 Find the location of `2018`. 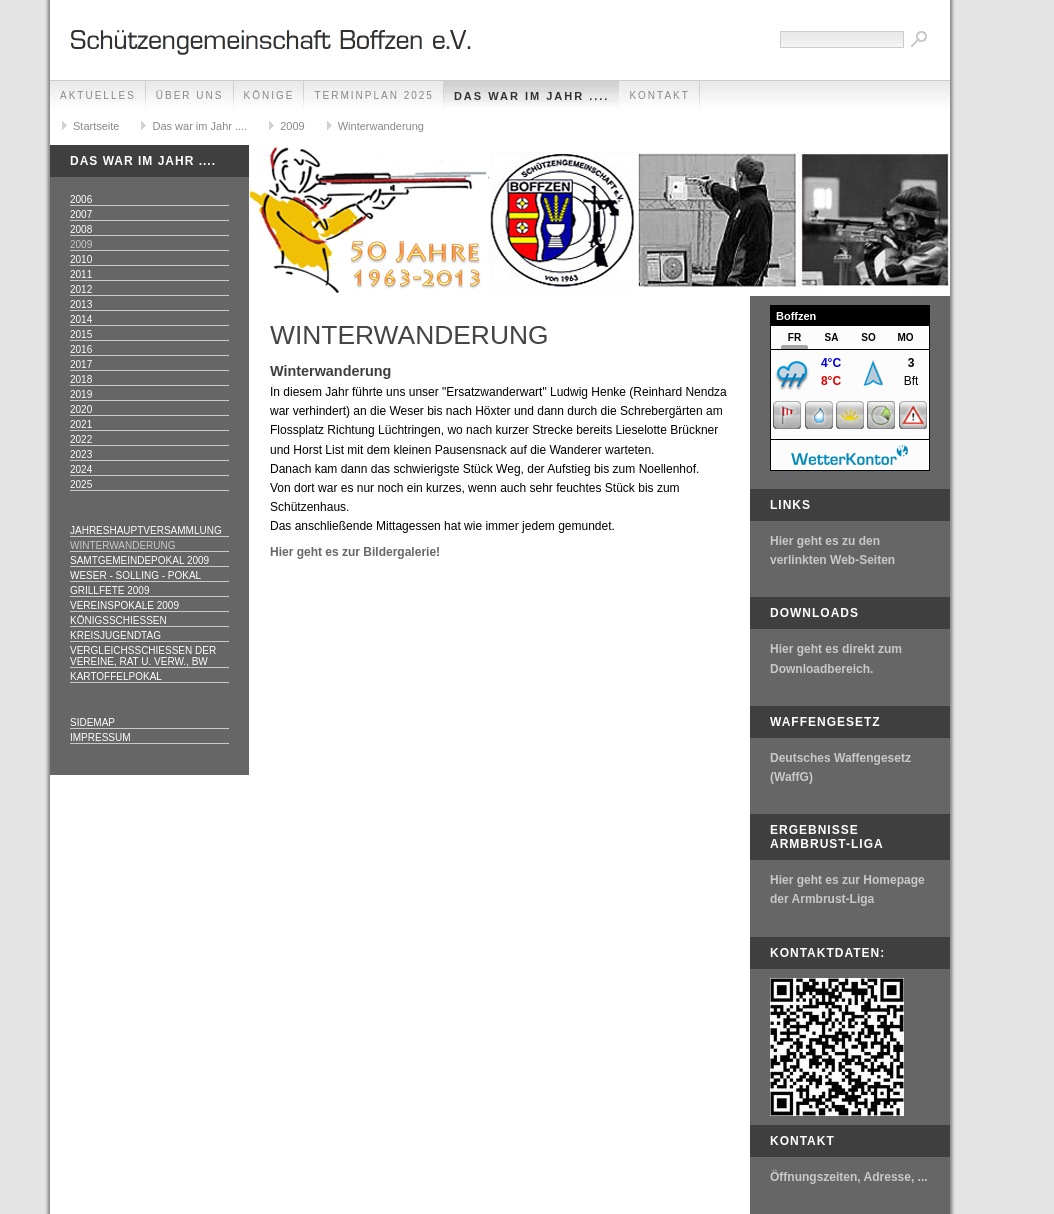

2018 is located at coordinates (81, 379).